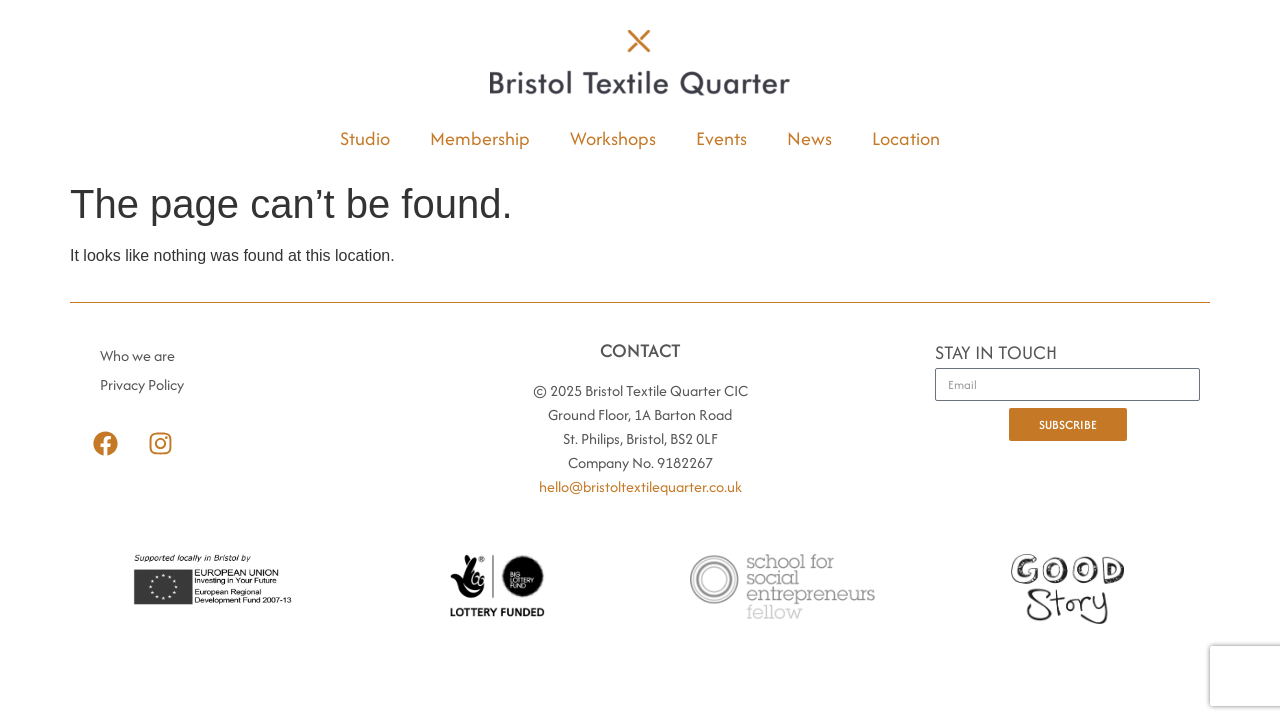 The width and height of the screenshot is (1280, 720). What do you see at coordinates (721, 138) in the screenshot?
I see `Events` at bounding box center [721, 138].